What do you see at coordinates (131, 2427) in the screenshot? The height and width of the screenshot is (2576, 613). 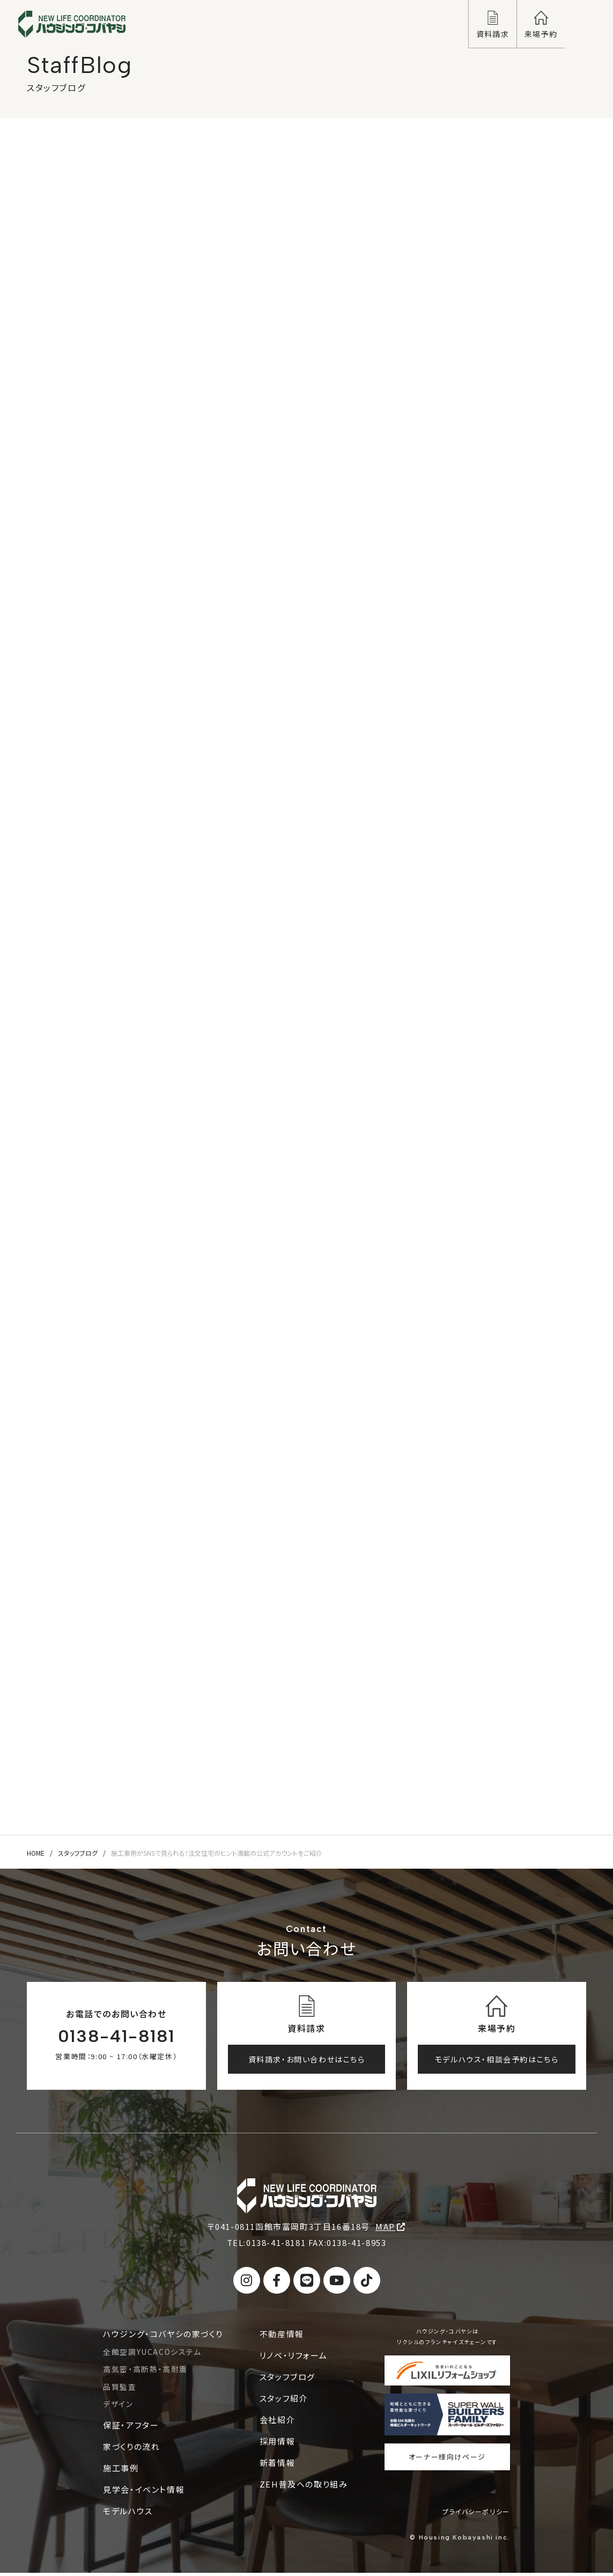 I see `保証・アフター` at bounding box center [131, 2427].